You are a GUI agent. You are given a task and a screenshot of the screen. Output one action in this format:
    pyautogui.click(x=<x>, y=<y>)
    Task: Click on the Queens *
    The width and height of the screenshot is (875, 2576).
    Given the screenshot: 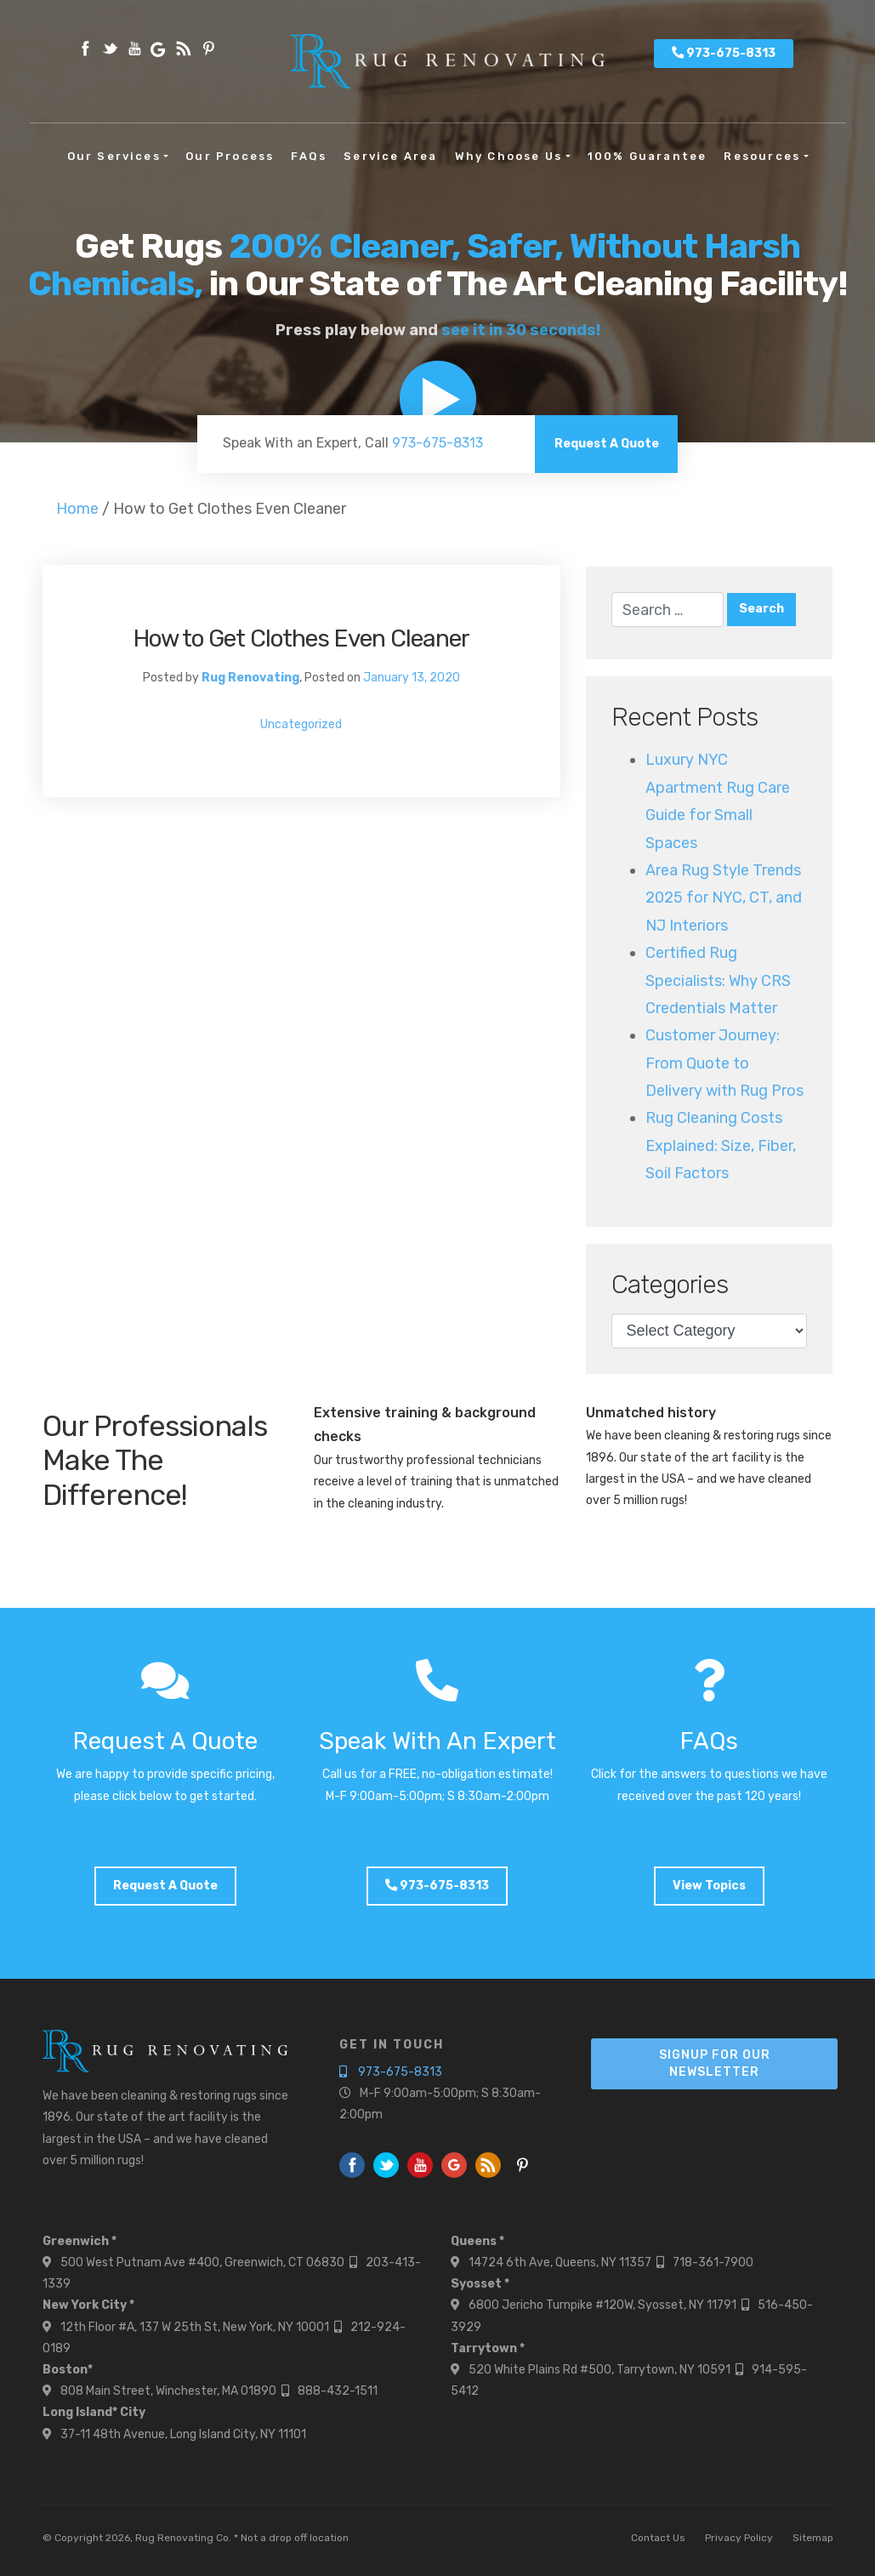 What is the action you would take?
    pyautogui.click(x=477, y=2241)
    